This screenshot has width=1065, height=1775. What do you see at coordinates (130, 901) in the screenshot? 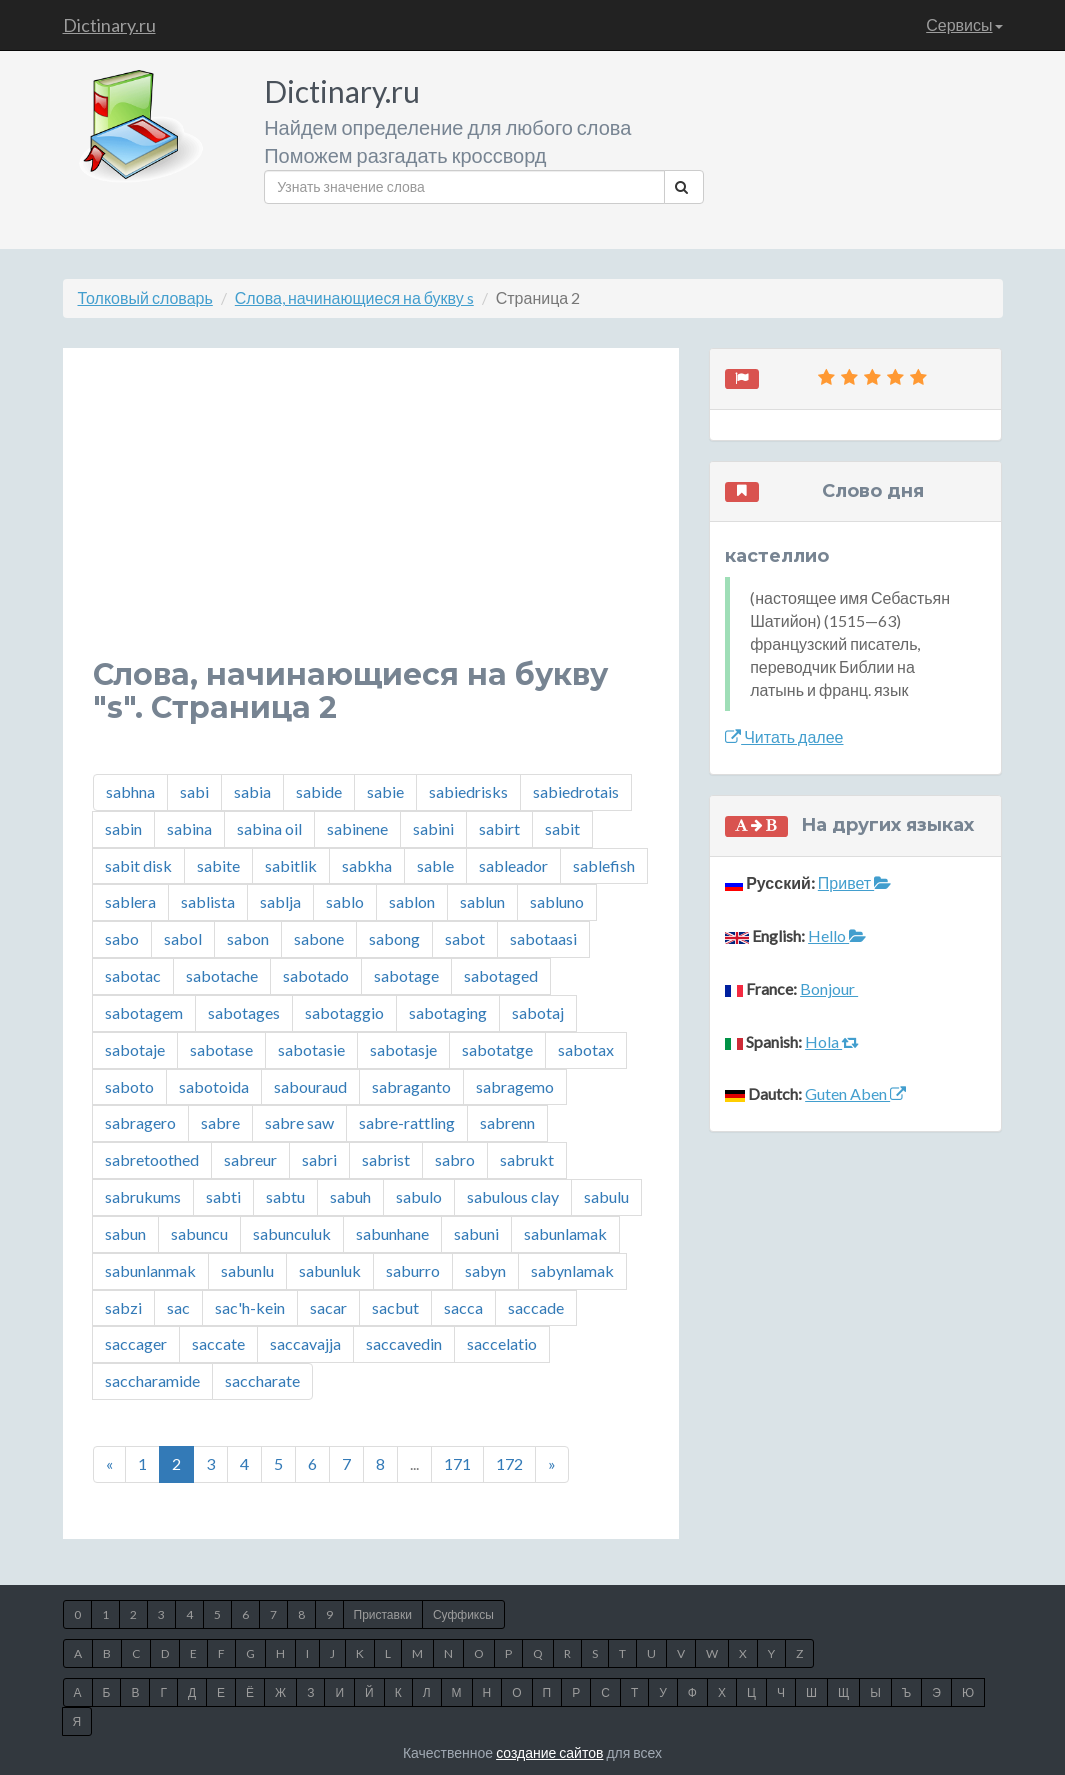
I see `sablera` at bounding box center [130, 901].